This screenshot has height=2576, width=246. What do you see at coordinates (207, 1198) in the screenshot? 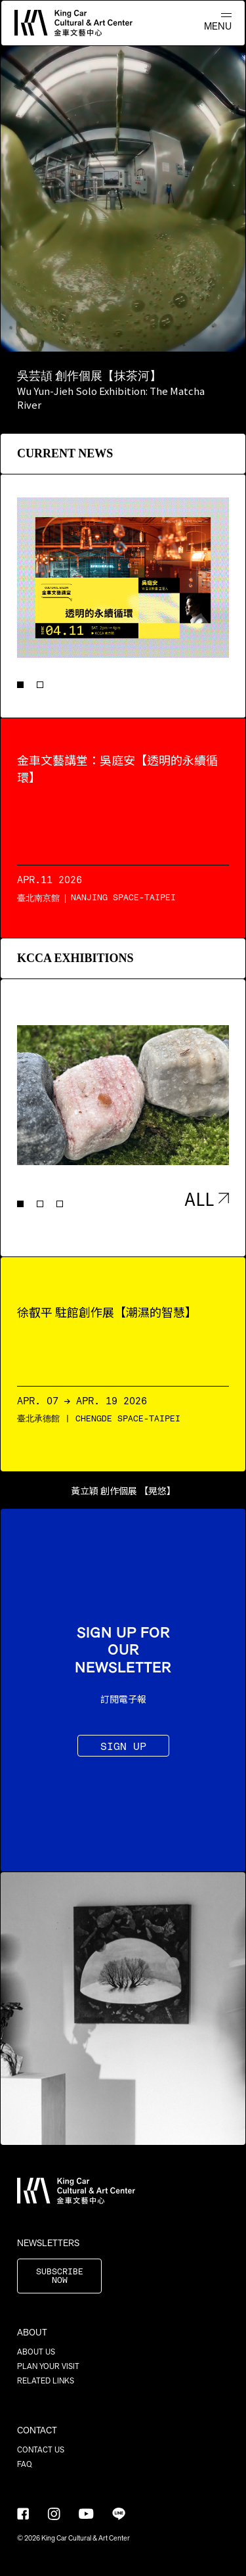
I see `ALL` at bounding box center [207, 1198].